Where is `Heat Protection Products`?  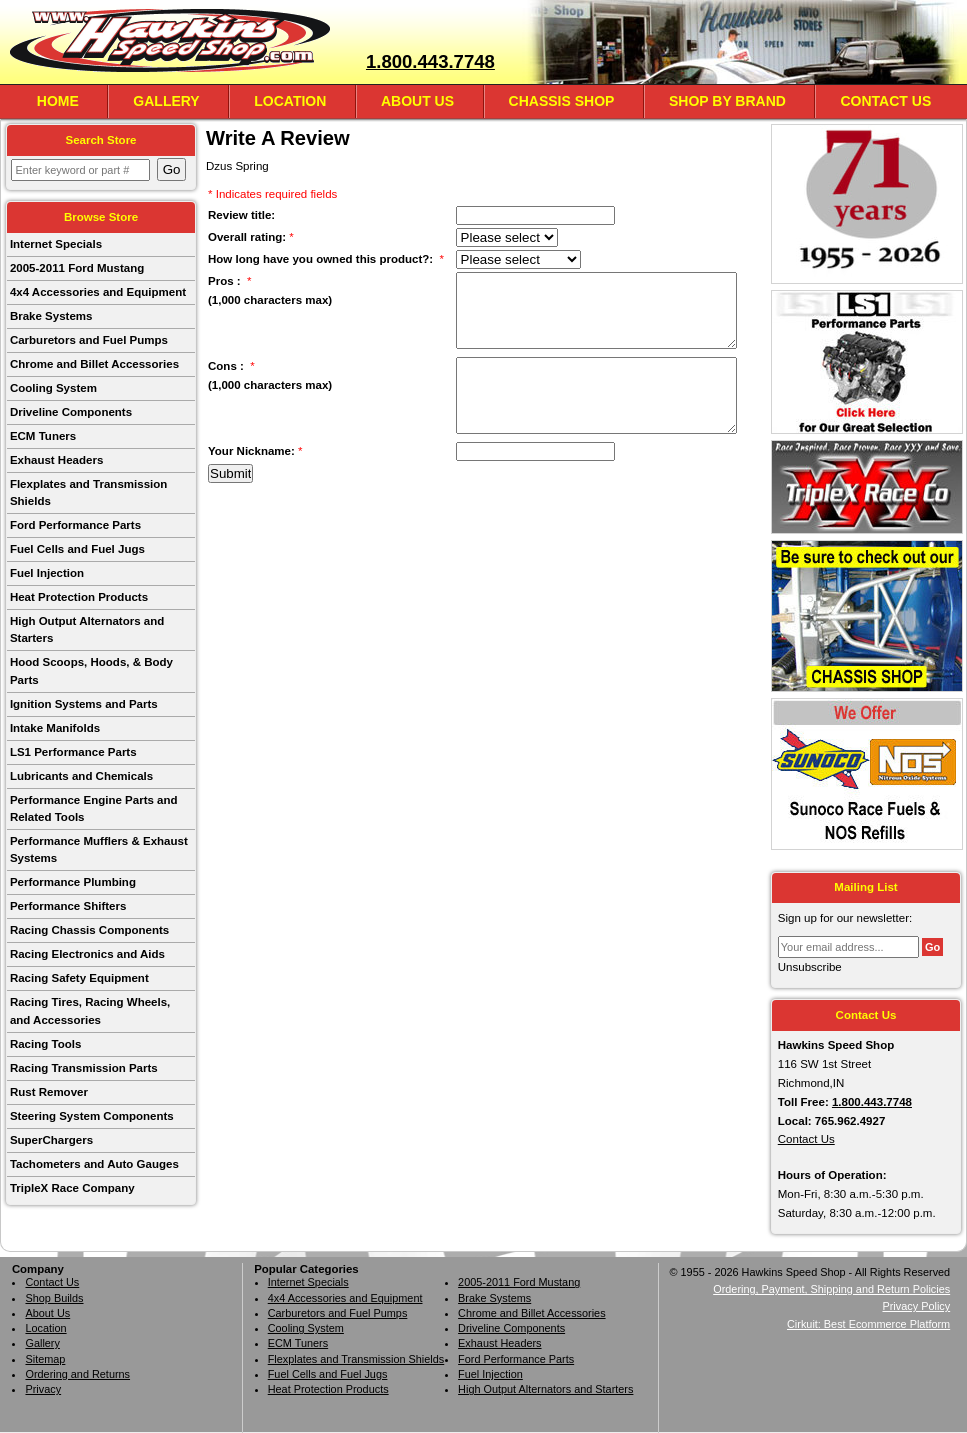 Heat Protection Products is located at coordinates (79, 597).